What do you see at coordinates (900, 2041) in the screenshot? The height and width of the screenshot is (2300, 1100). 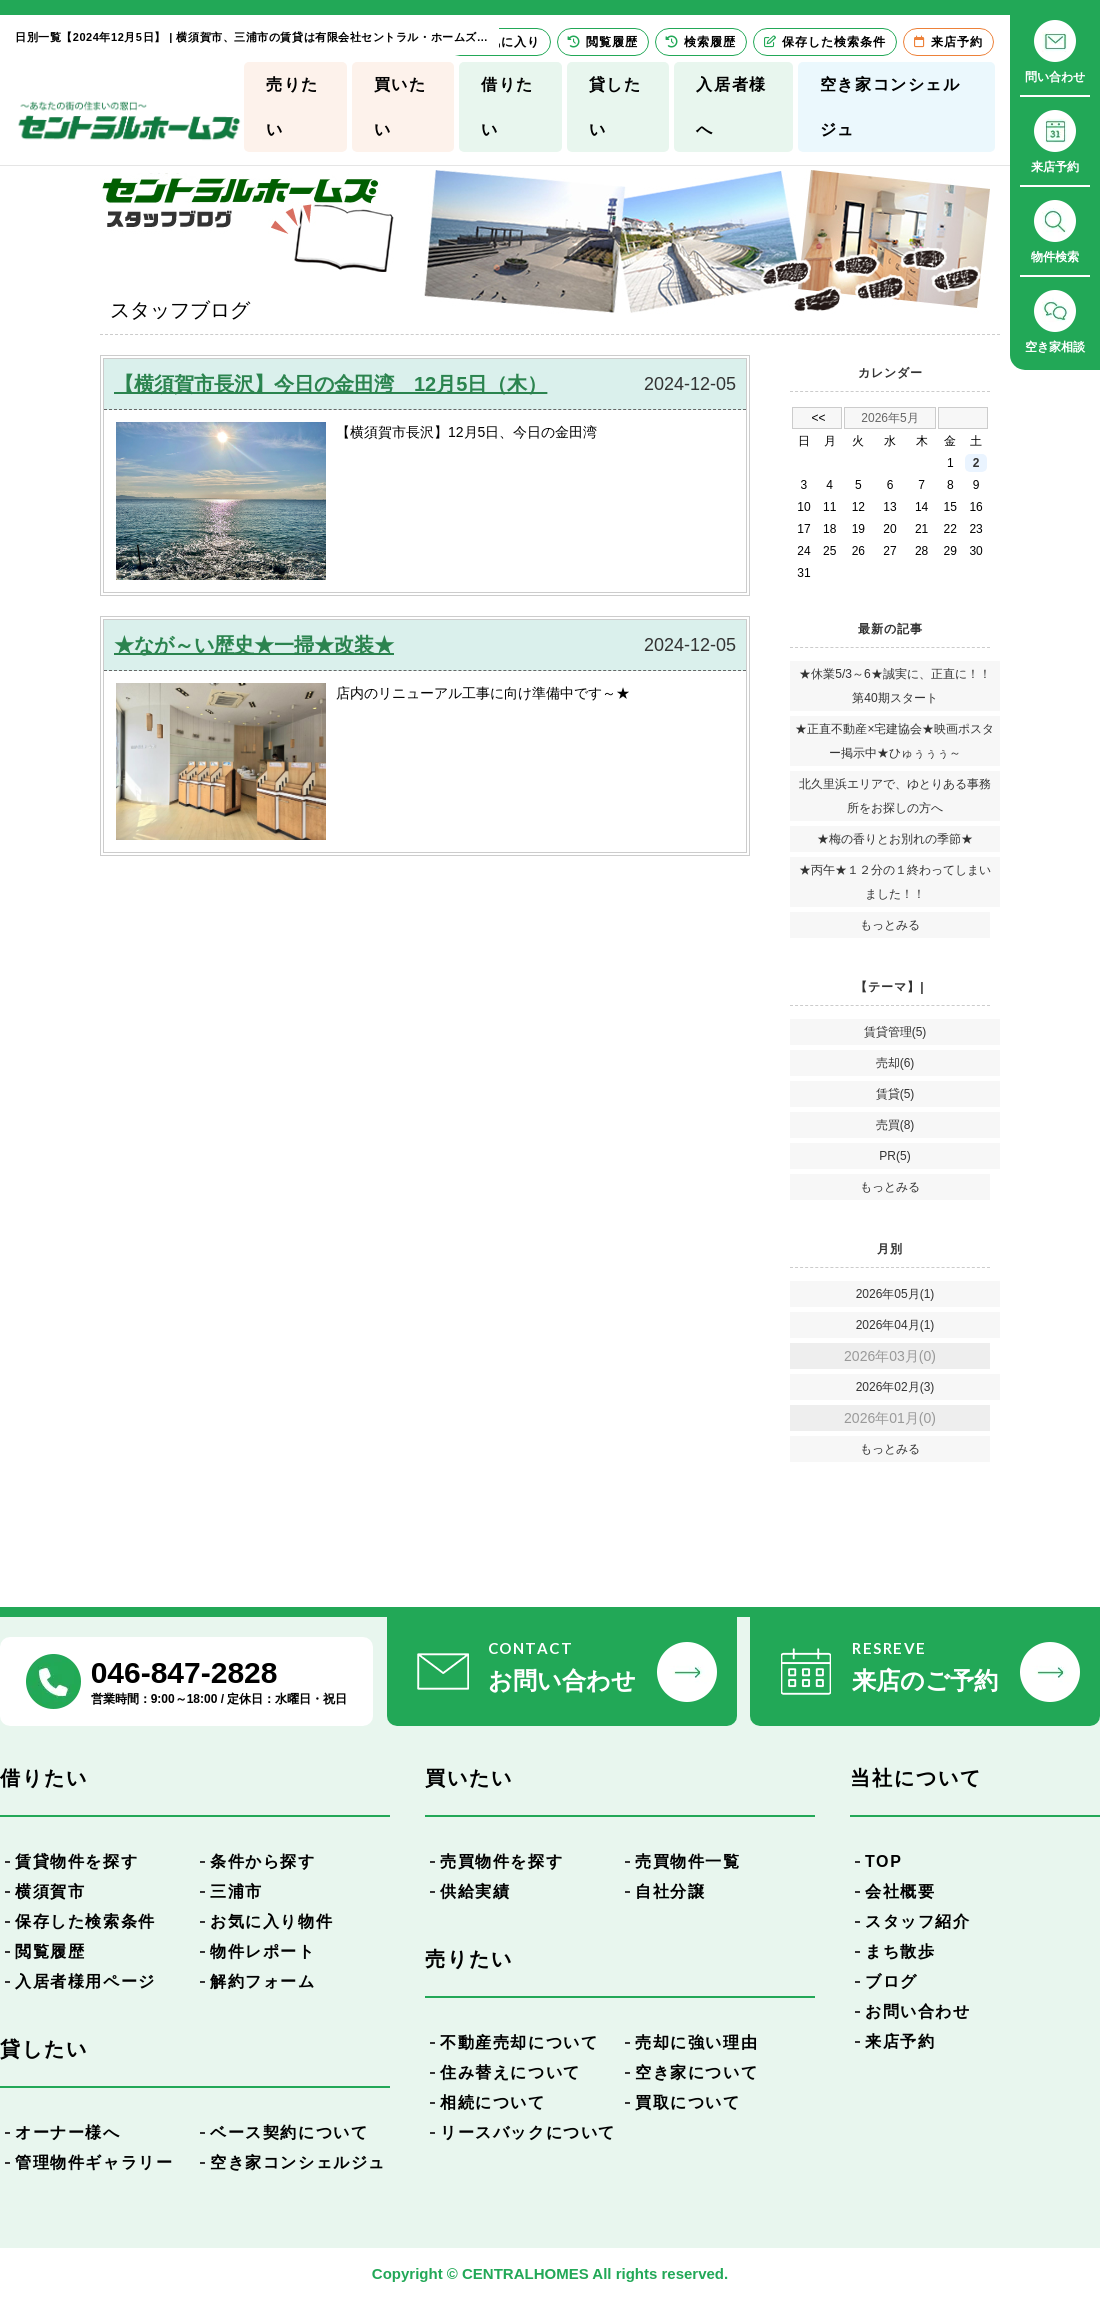 I see `来店予約` at bounding box center [900, 2041].